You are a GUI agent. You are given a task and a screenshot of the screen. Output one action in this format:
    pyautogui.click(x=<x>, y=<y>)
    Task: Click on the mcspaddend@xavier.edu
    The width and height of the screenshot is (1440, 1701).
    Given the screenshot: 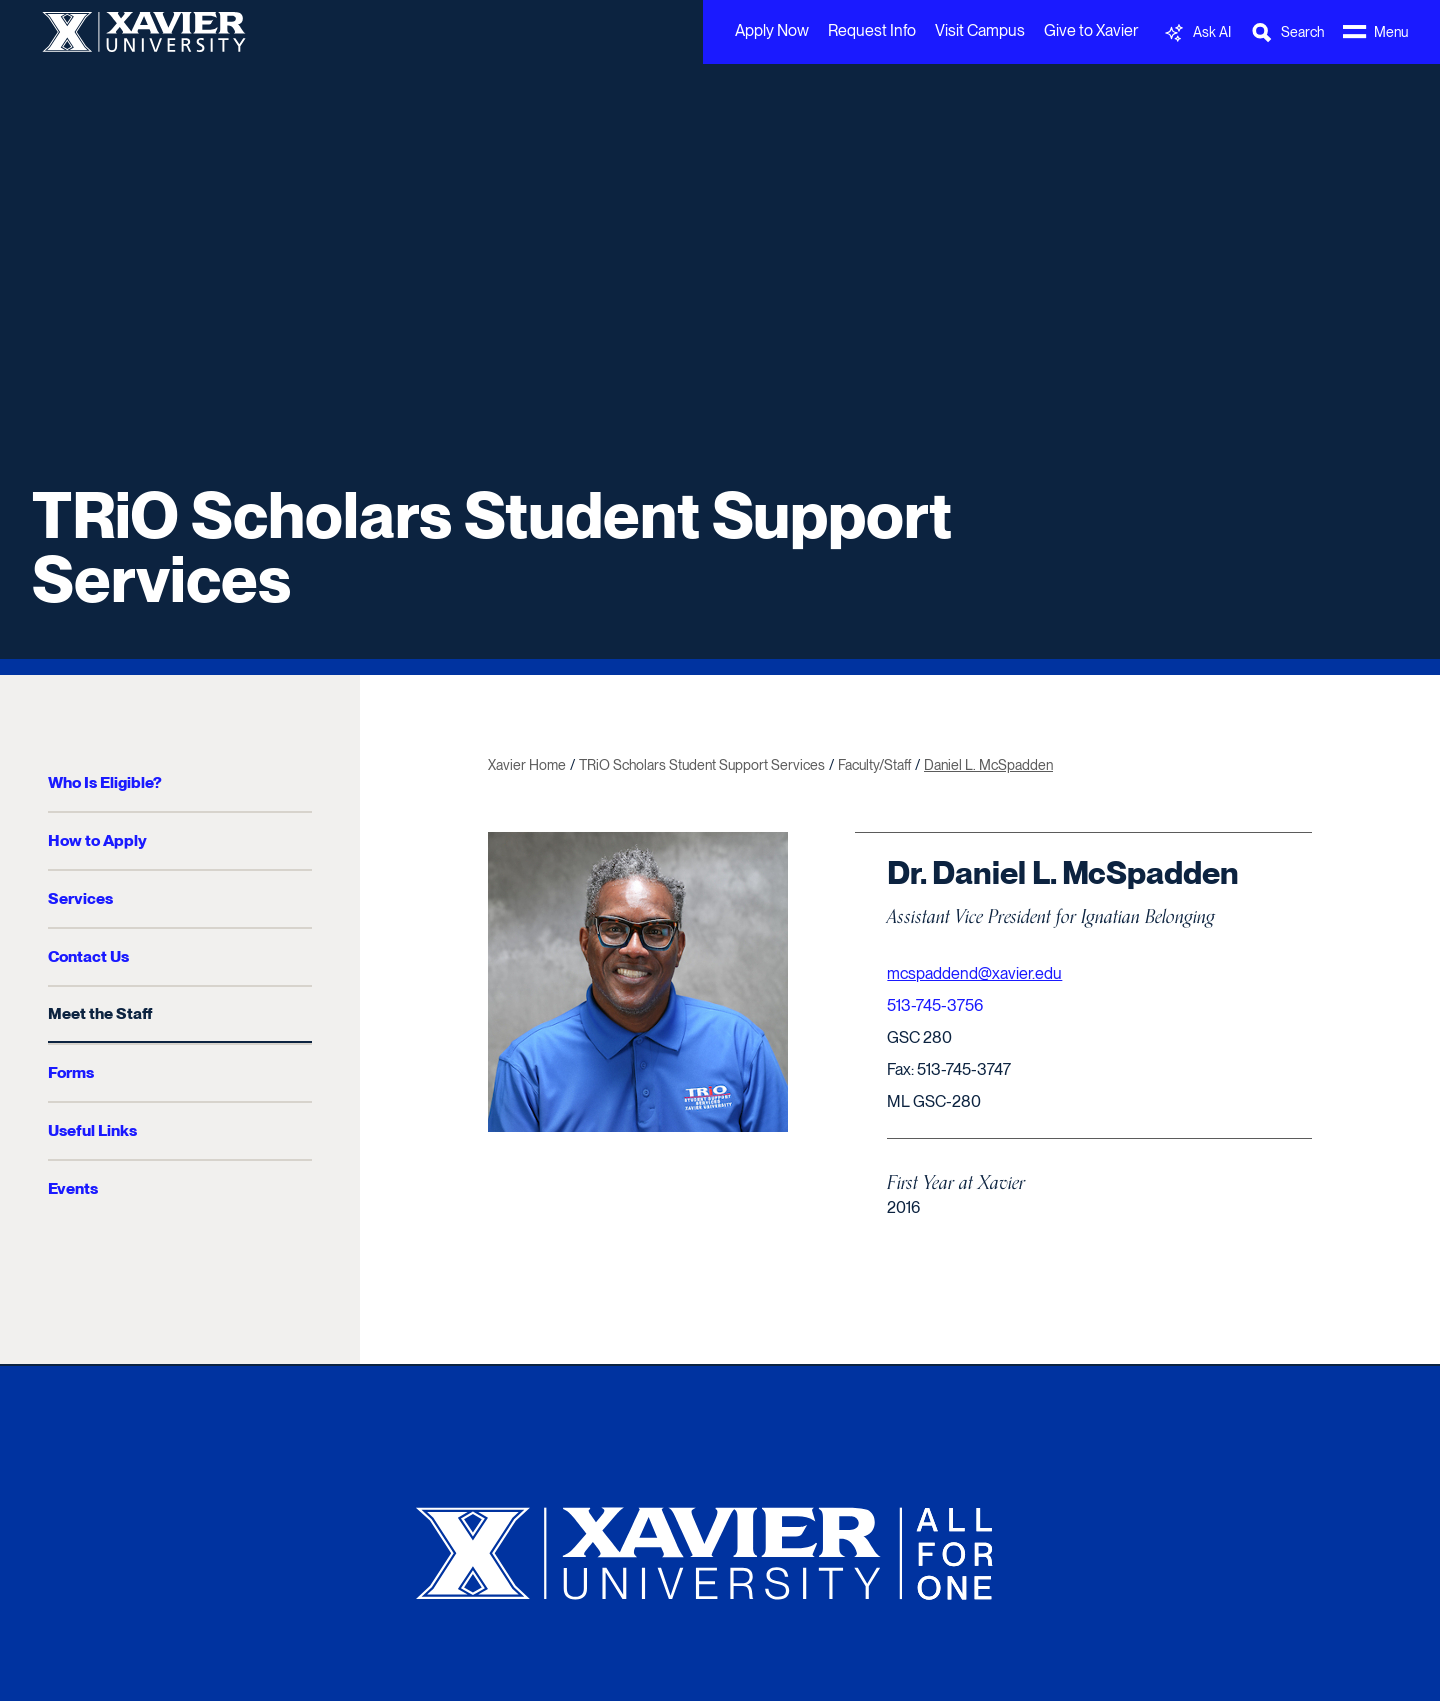 What is the action you would take?
    pyautogui.click(x=974, y=973)
    